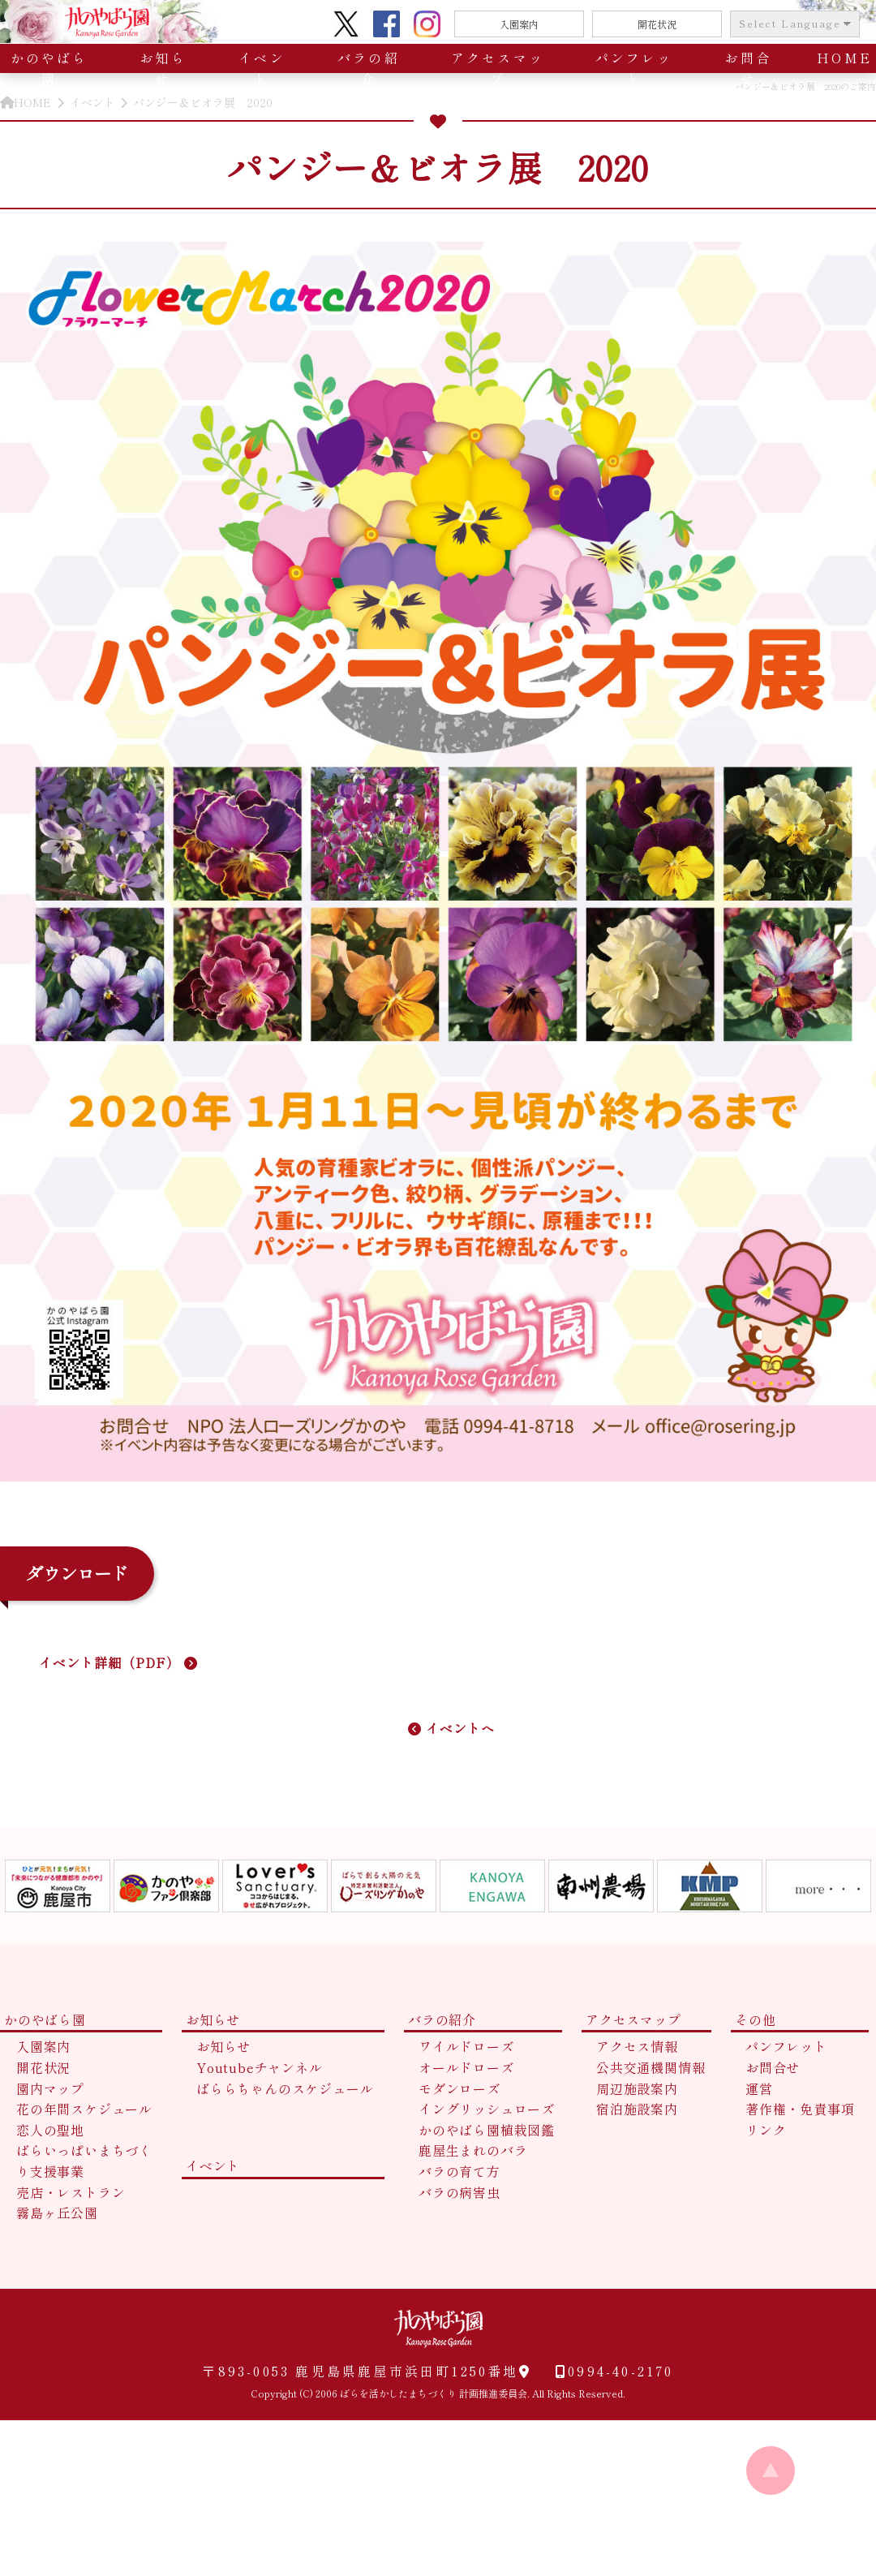 This screenshot has width=876, height=2576. Describe the element at coordinates (70, 2192) in the screenshot. I see `売店・レストラン` at that location.